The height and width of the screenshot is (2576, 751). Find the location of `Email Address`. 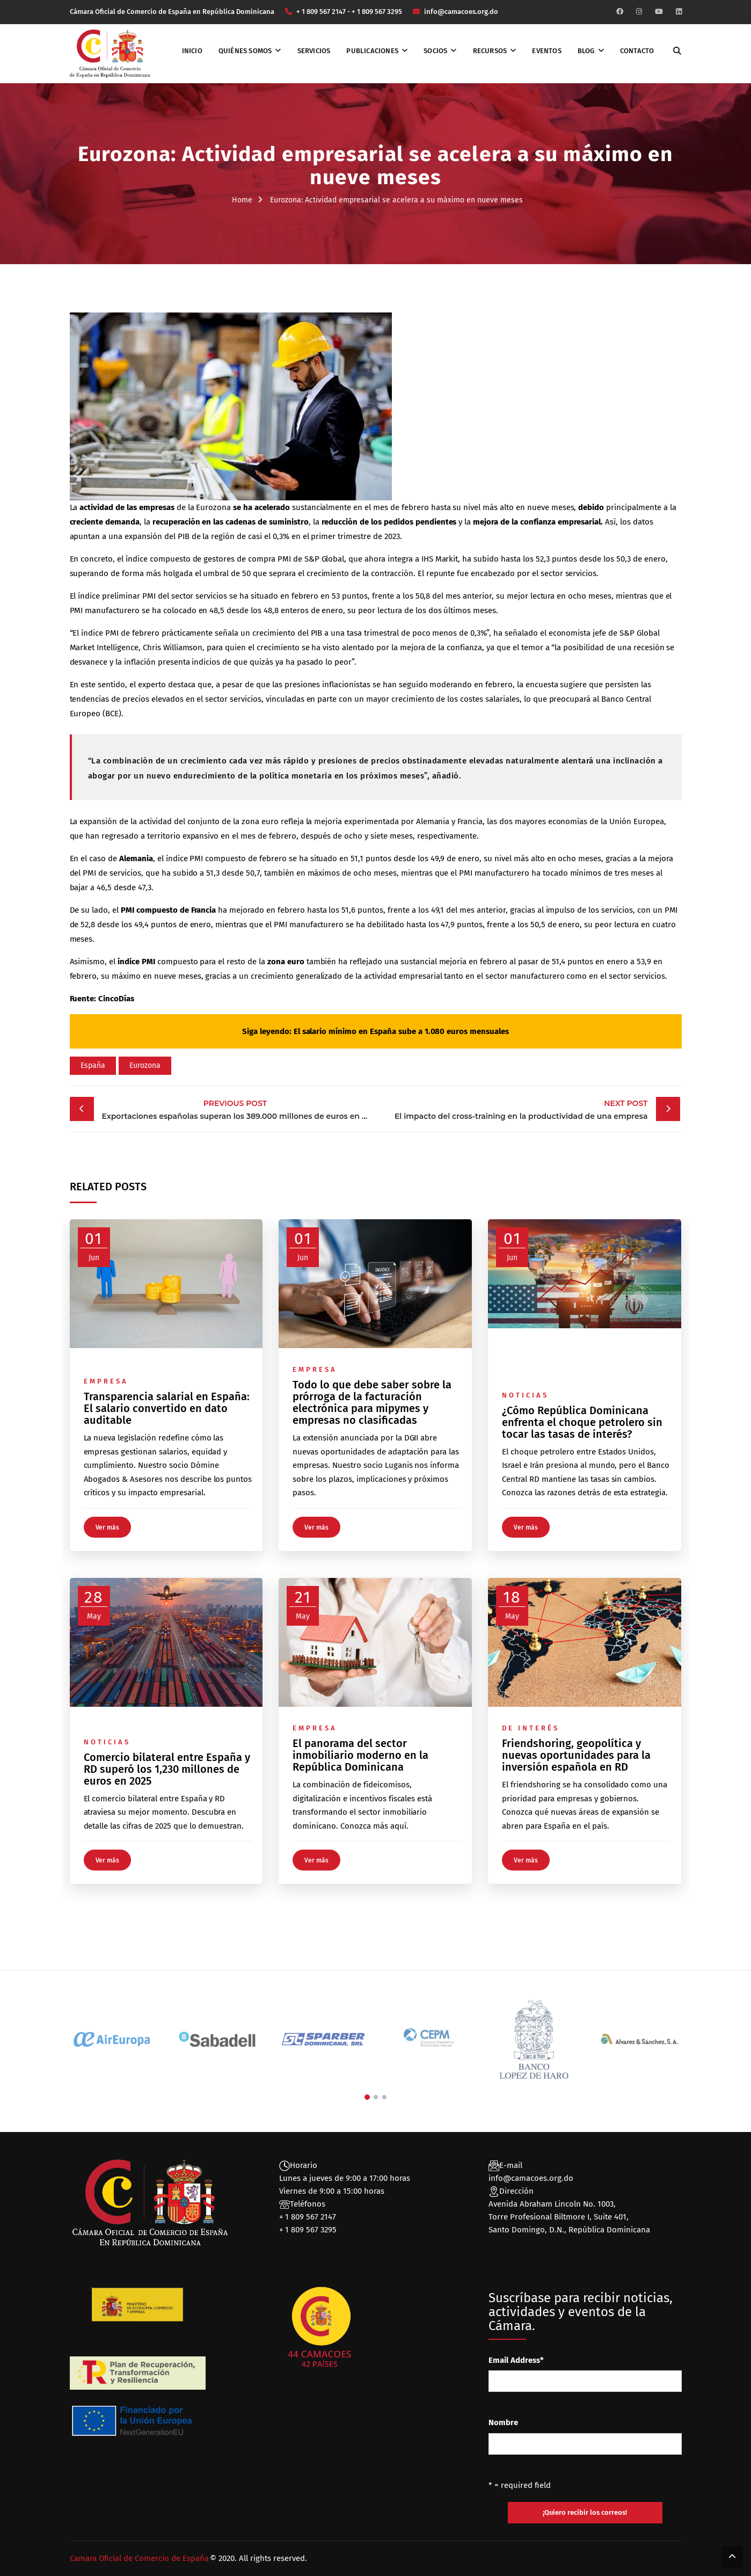

Email Address is located at coordinates (516, 2360).